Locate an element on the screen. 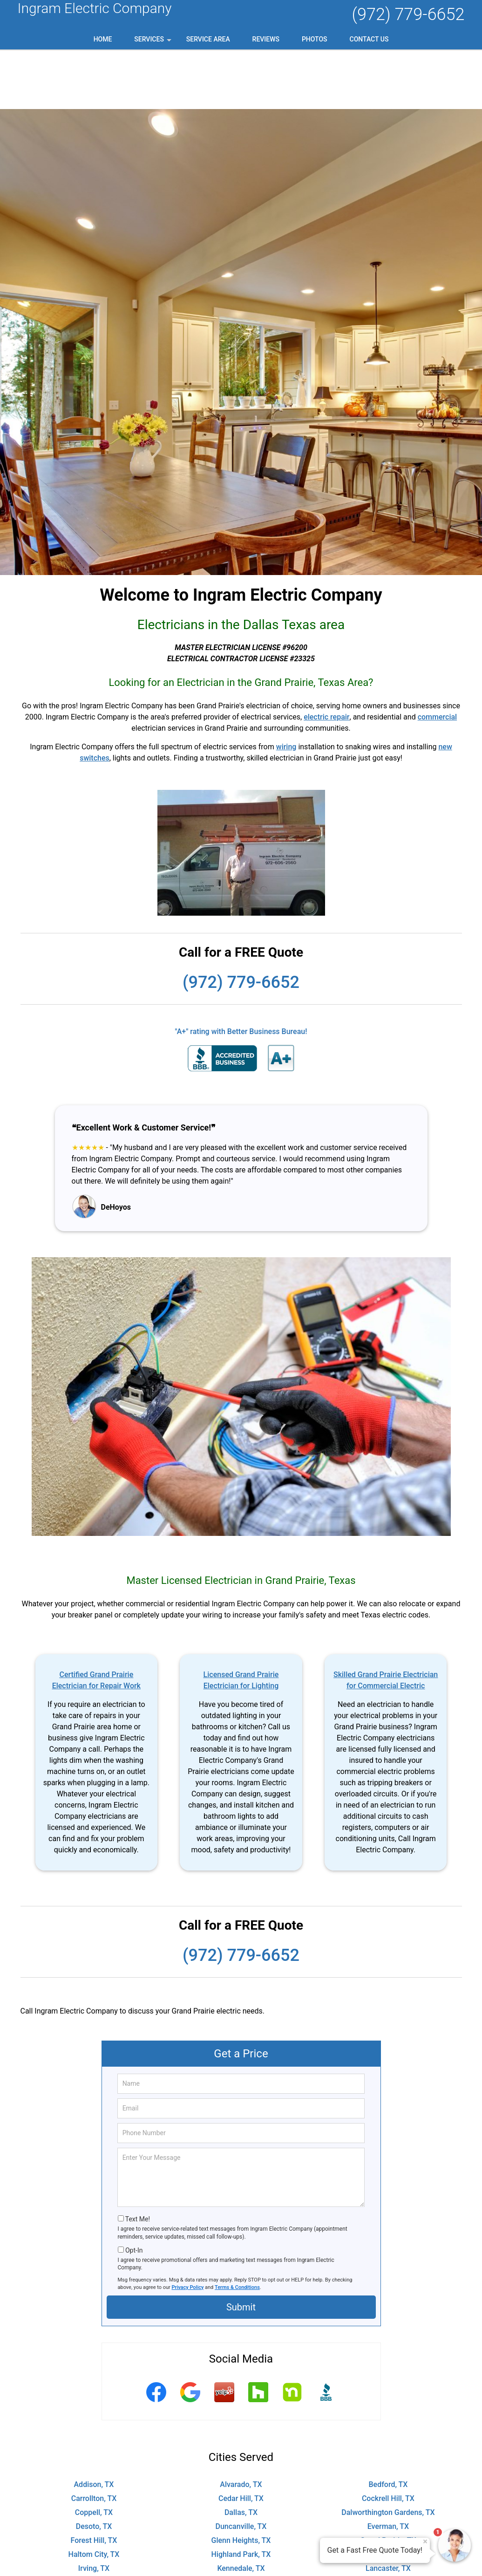 The image size is (482, 2576). Mansfield, TX is located at coordinates (241, 2522).